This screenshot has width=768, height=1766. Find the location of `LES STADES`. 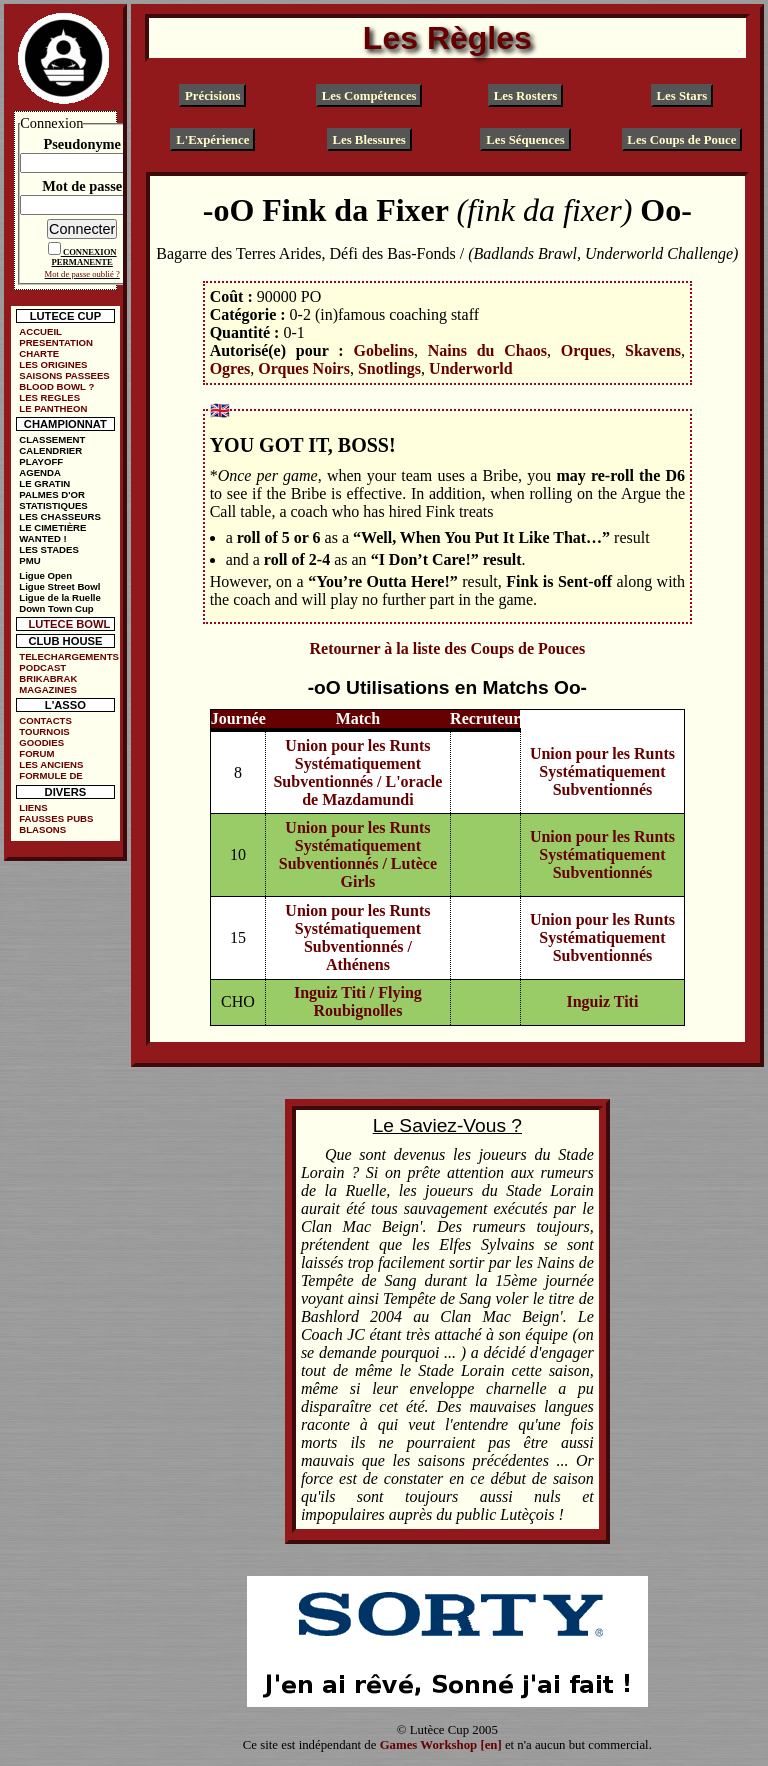

LES STADES is located at coordinates (49, 549).